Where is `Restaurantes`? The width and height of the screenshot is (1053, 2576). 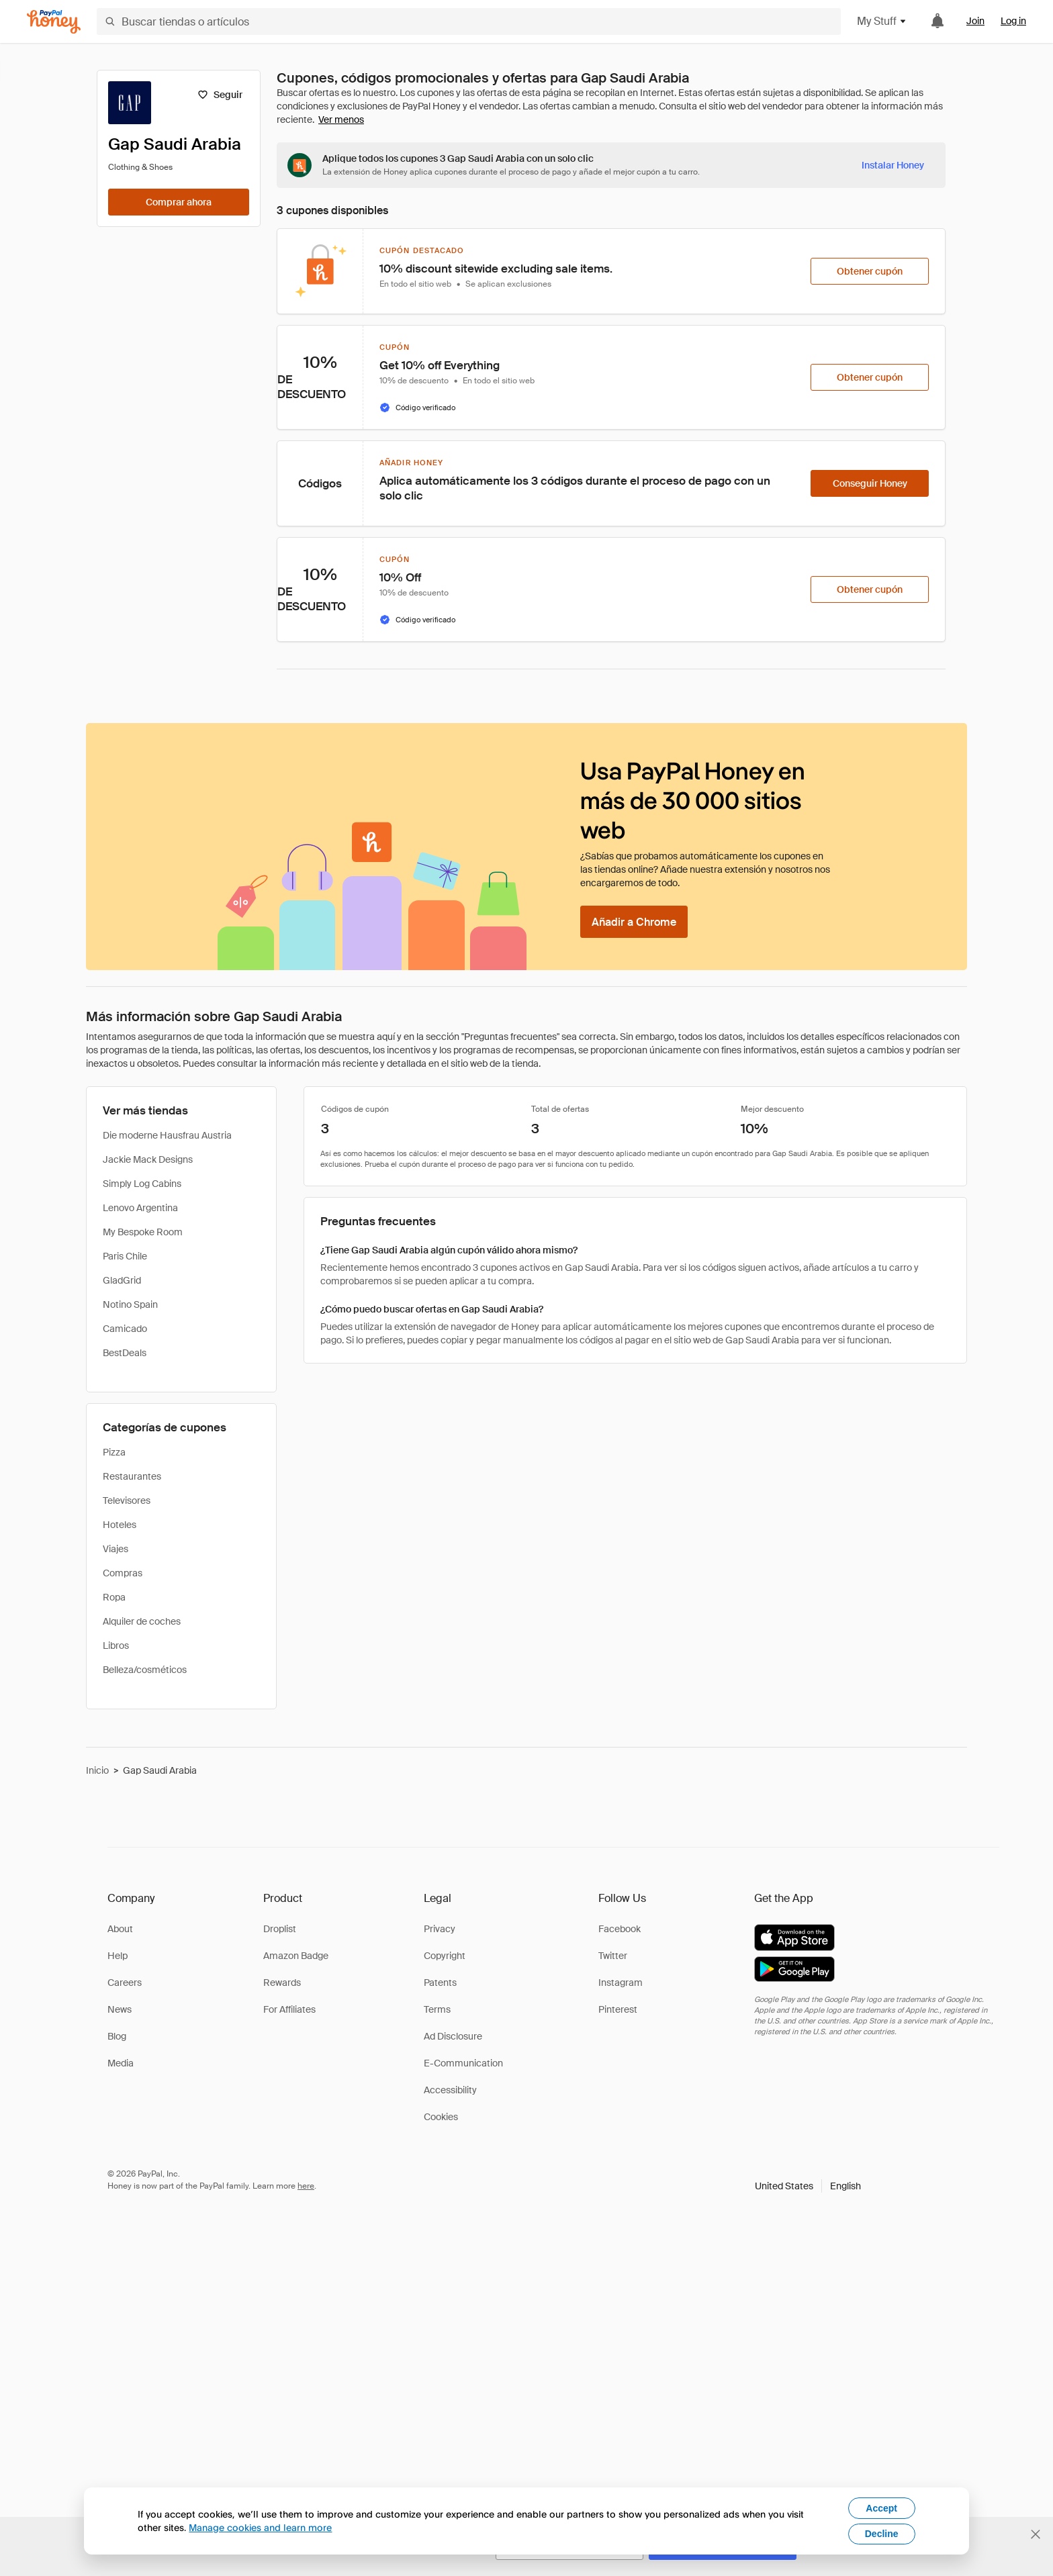 Restaurantes is located at coordinates (132, 1476).